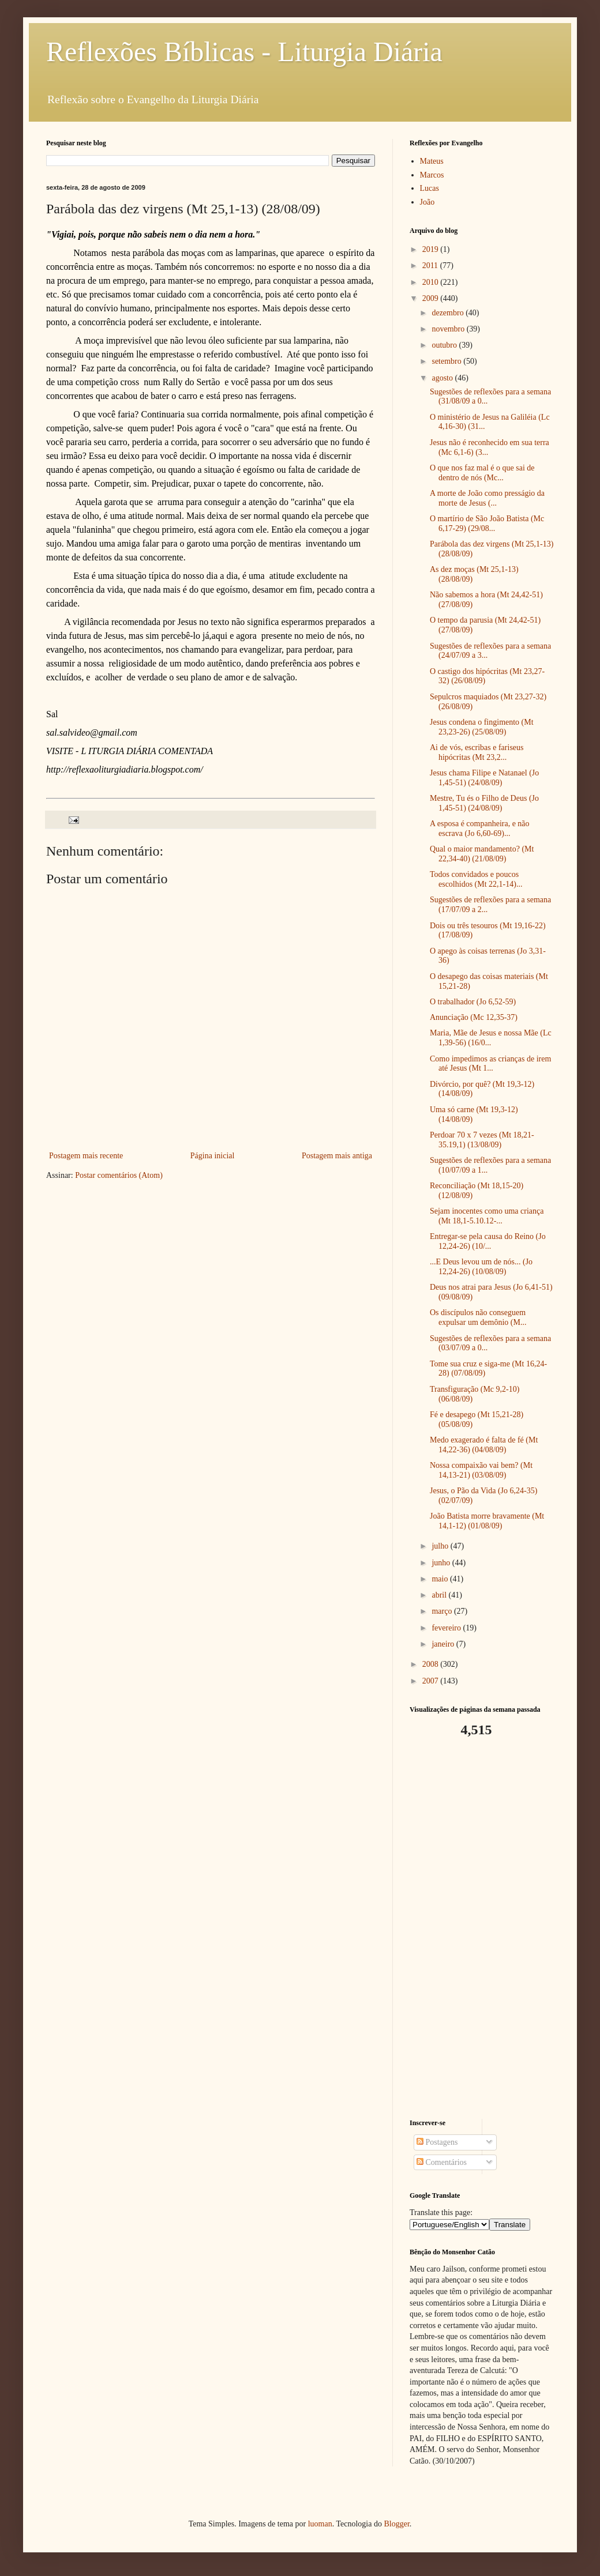 This screenshot has height=2576, width=600. What do you see at coordinates (320, 2523) in the screenshot?
I see `luoman` at bounding box center [320, 2523].